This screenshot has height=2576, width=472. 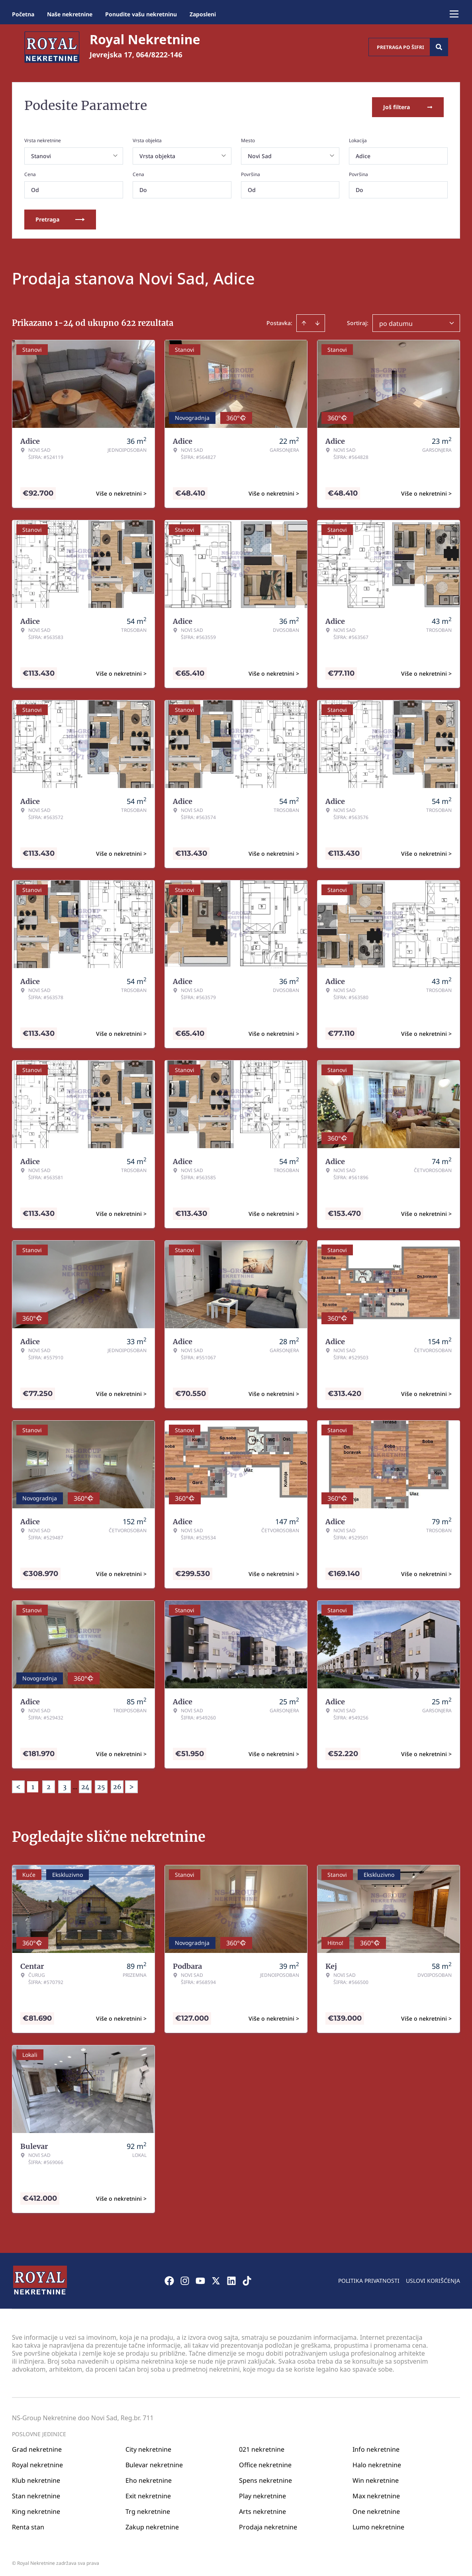 What do you see at coordinates (216, 2278) in the screenshot?
I see `[Visit our X page]` at bounding box center [216, 2278].